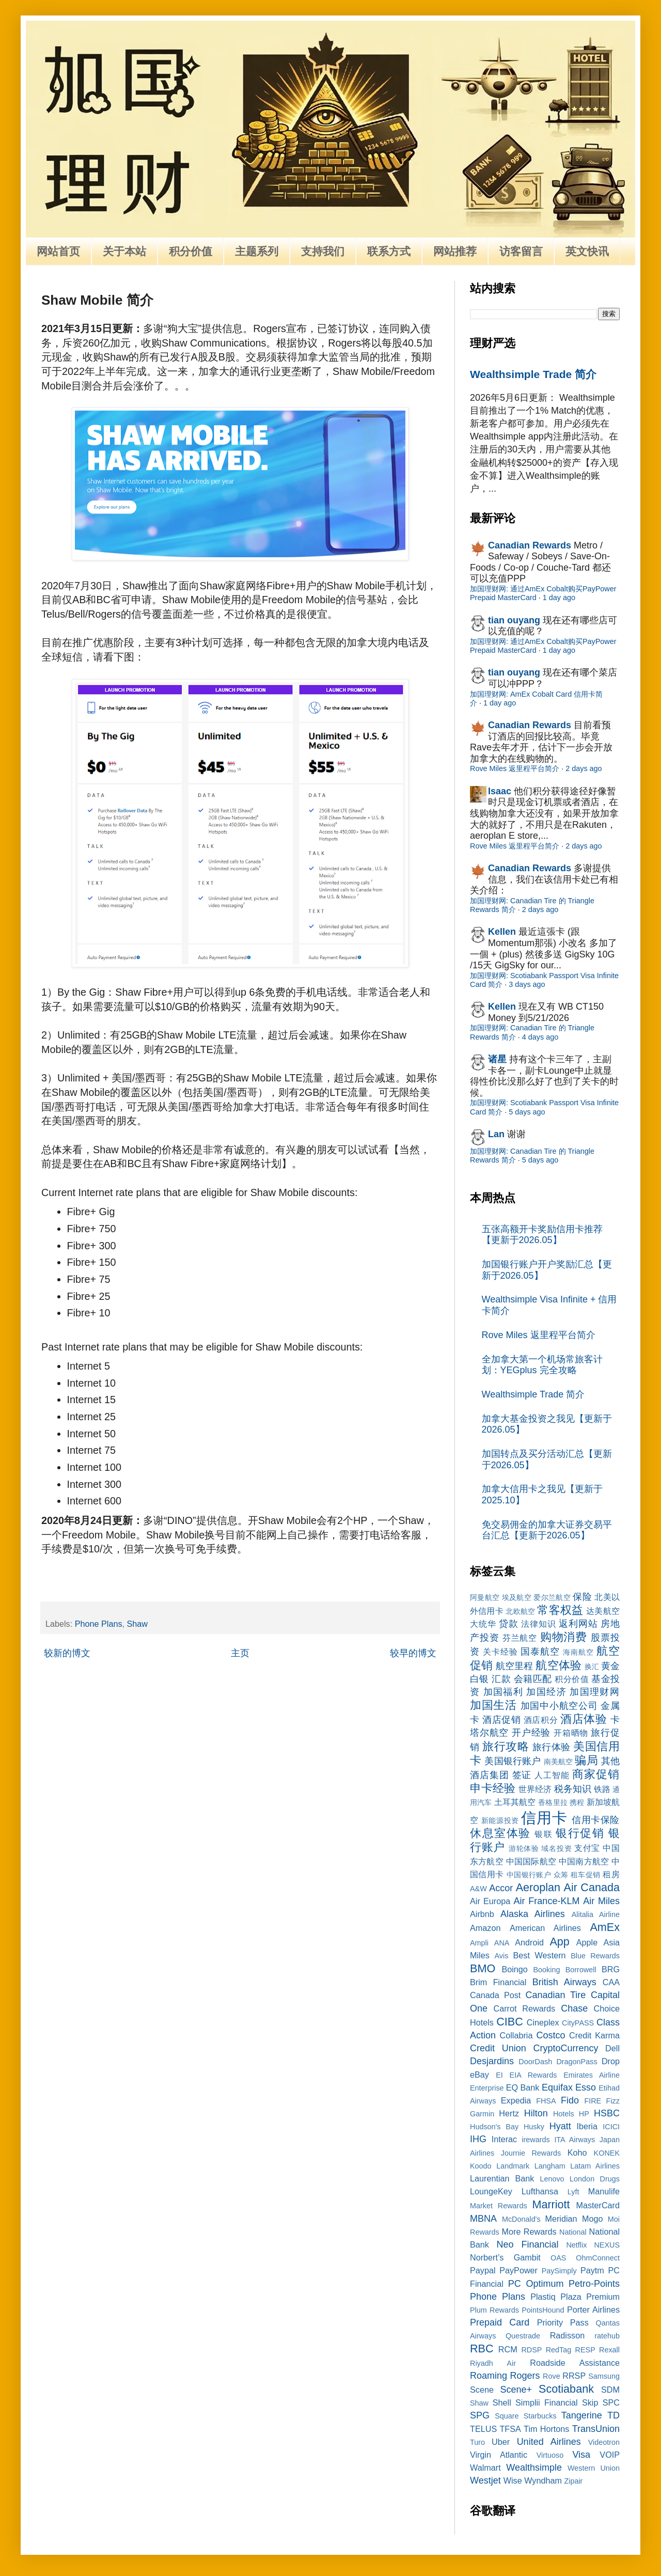  What do you see at coordinates (567, 2335) in the screenshot?
I see `Radisson` at bounding box center [567, 2335].